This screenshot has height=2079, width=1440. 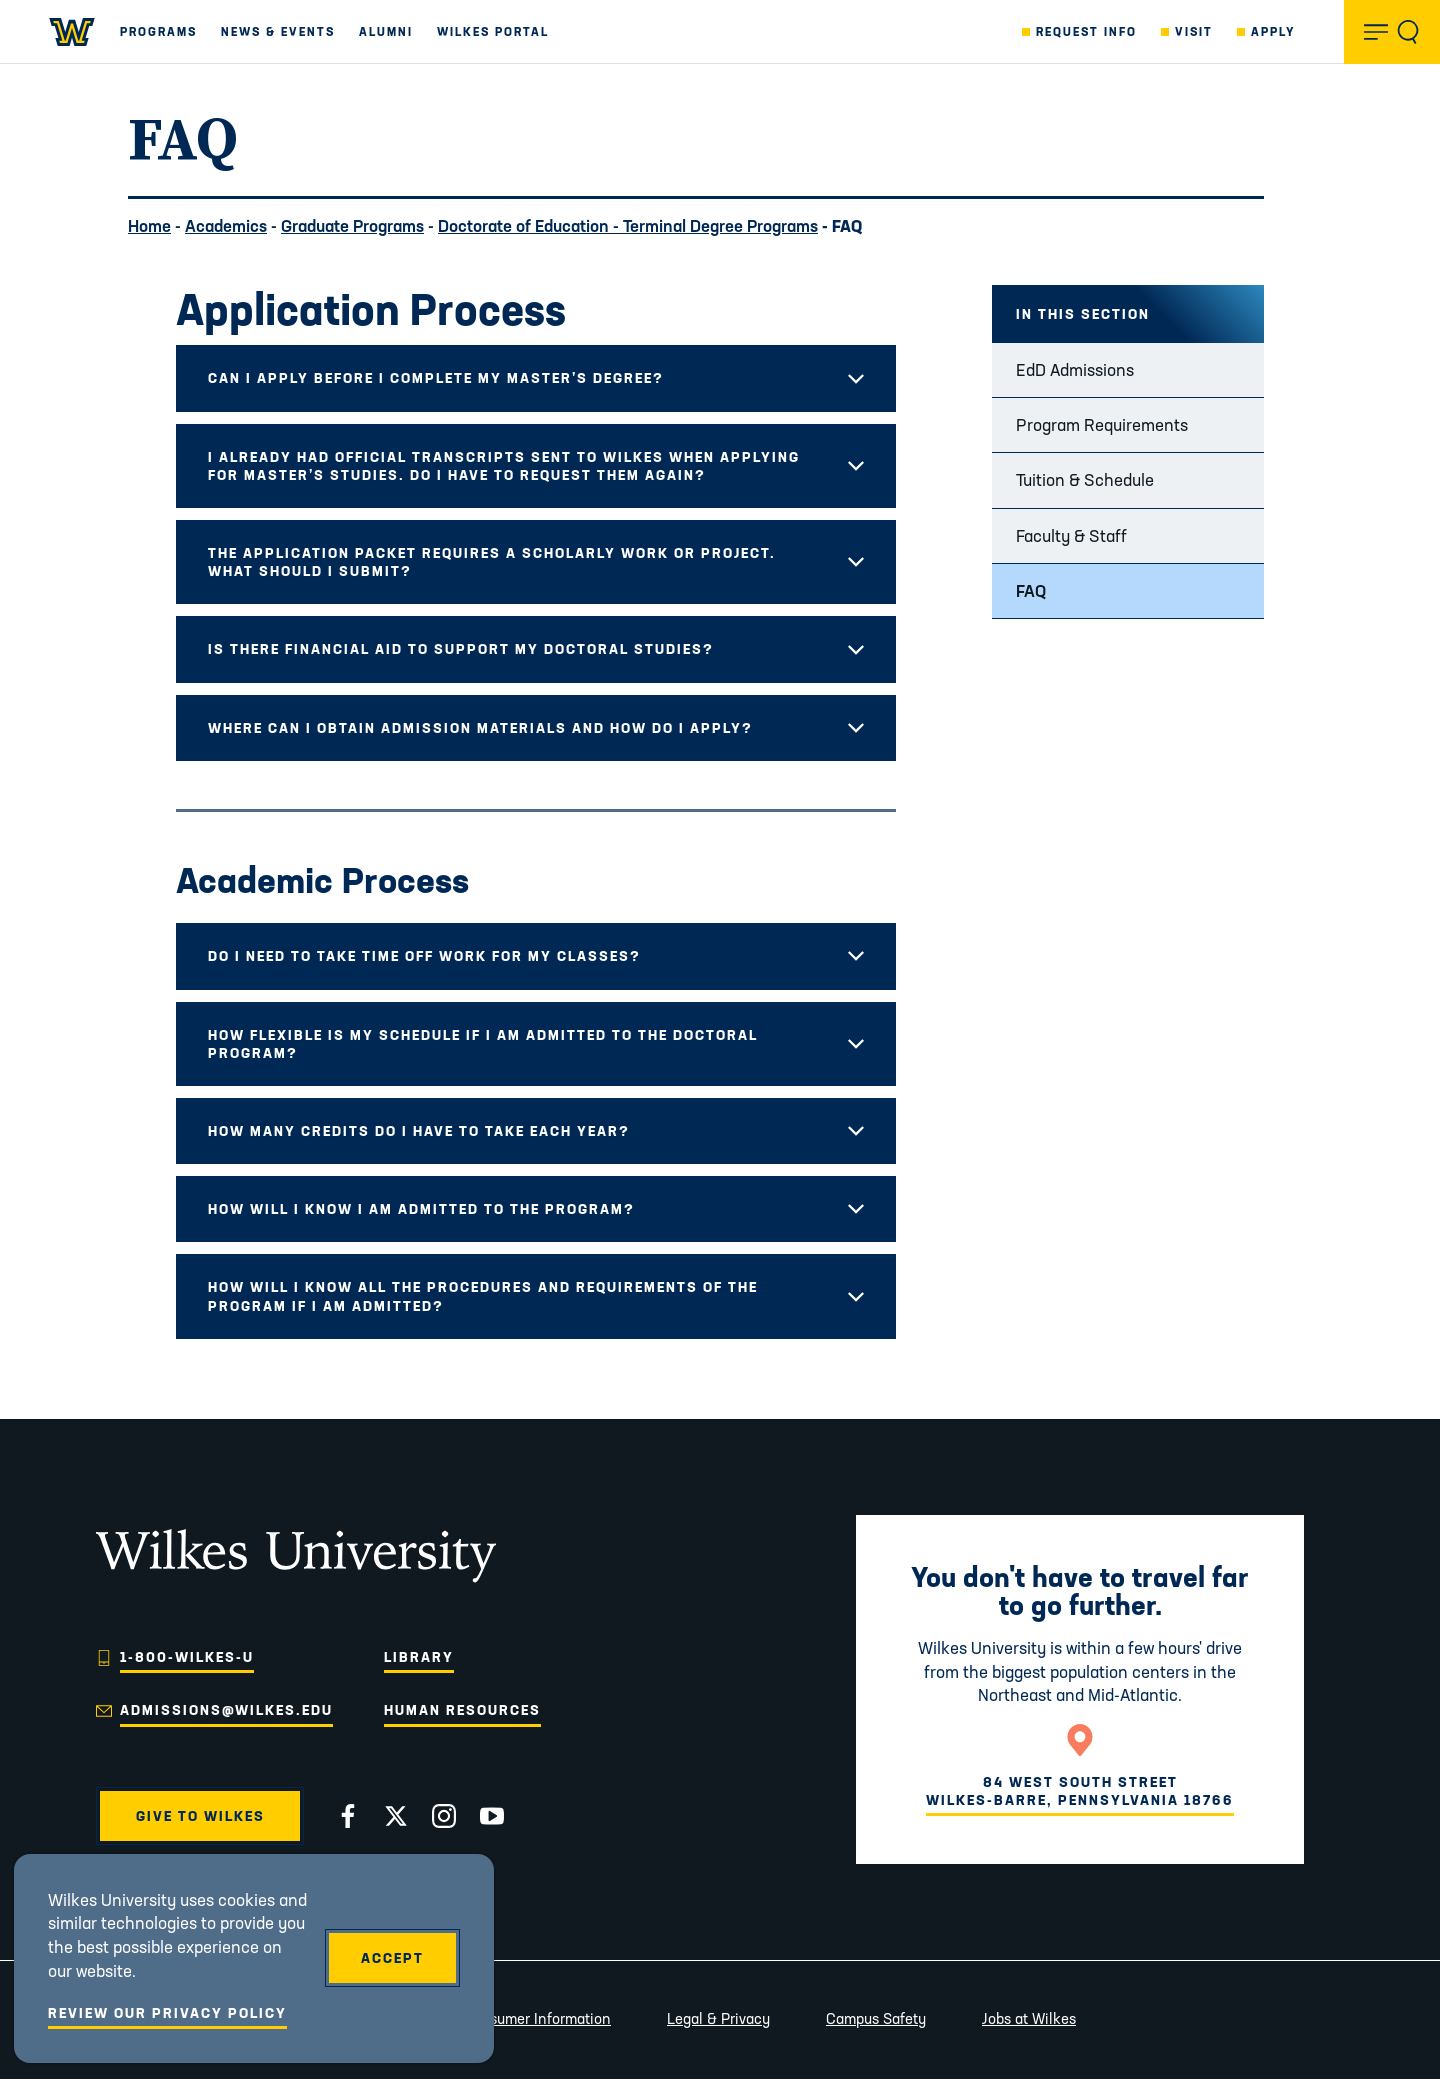 What do you see at coordinates (158, 31) in the screenshot?
I see `Programs` at bounding box center [158, 31].